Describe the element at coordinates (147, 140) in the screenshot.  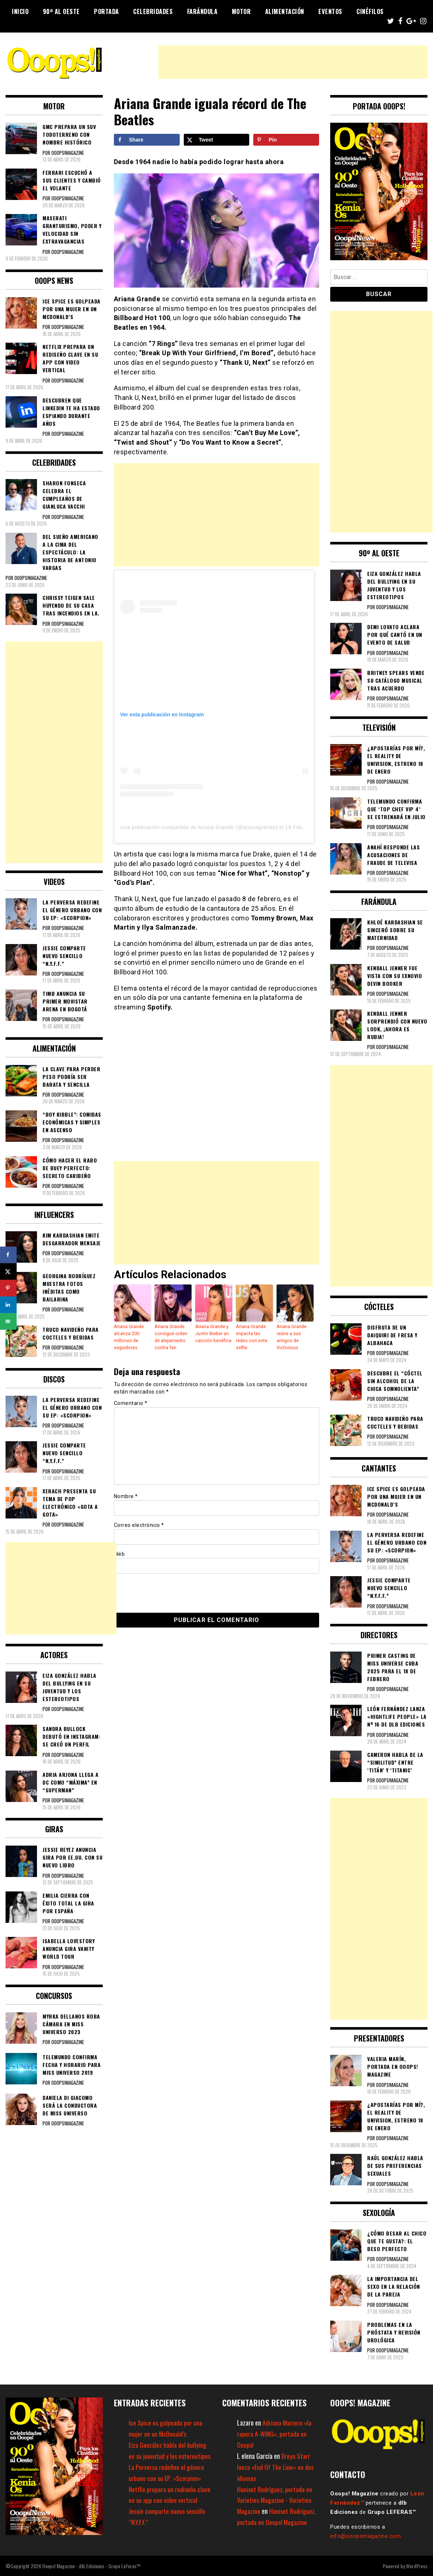
I see `[Share on Facebook]` at that location.